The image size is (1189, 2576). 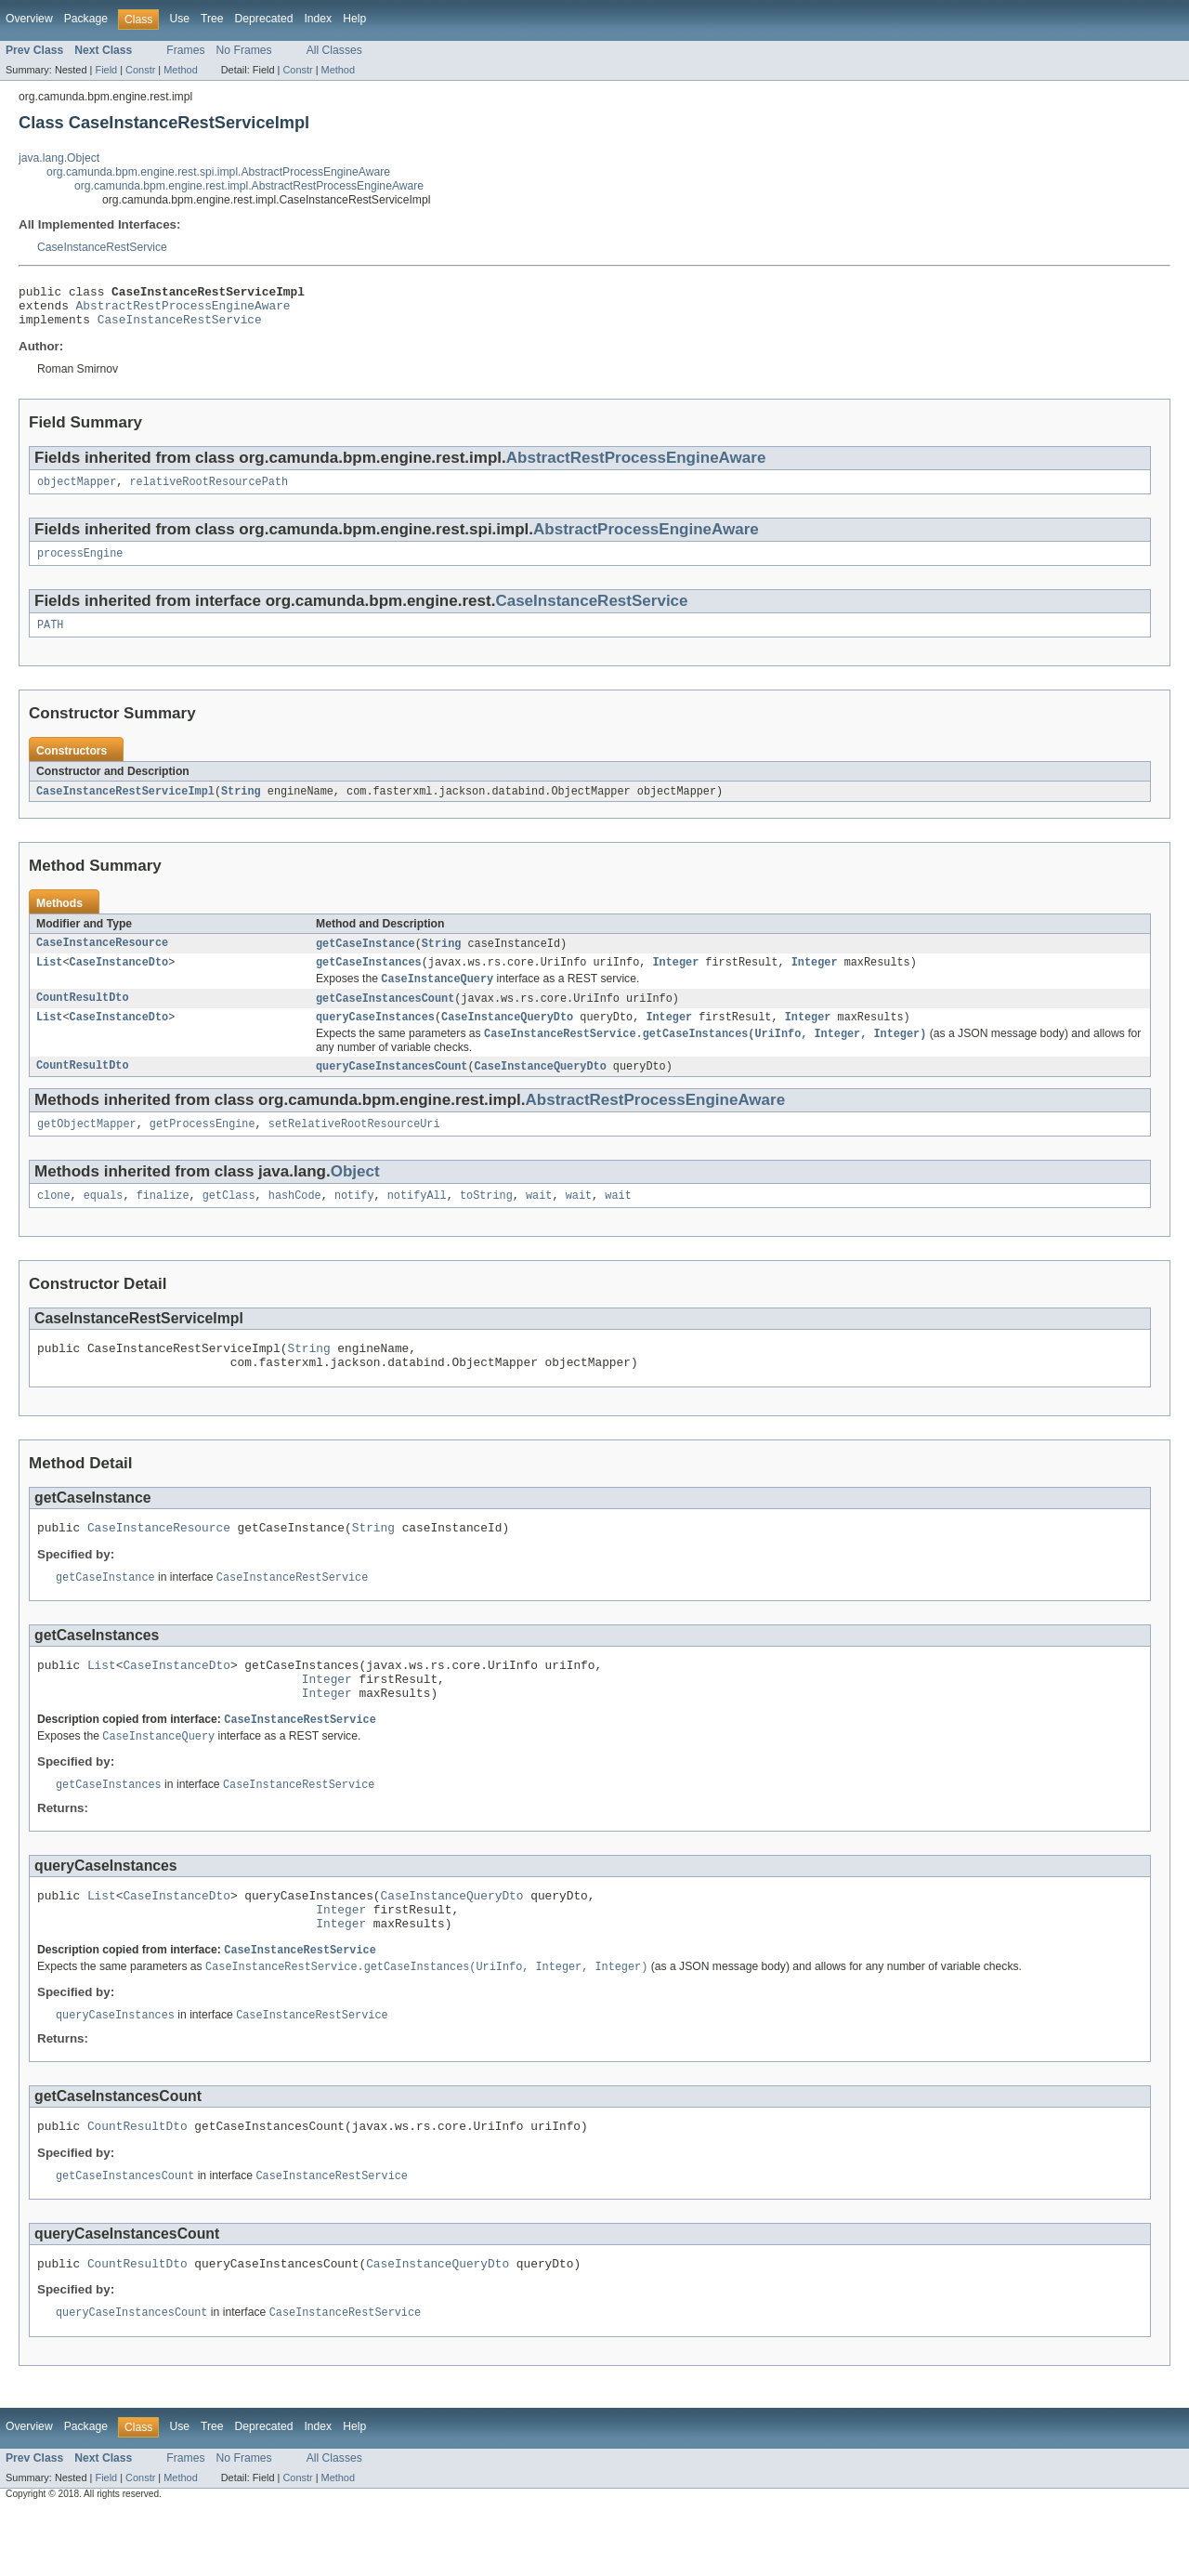 I want to click on Tree, so click(x=212, y=18).